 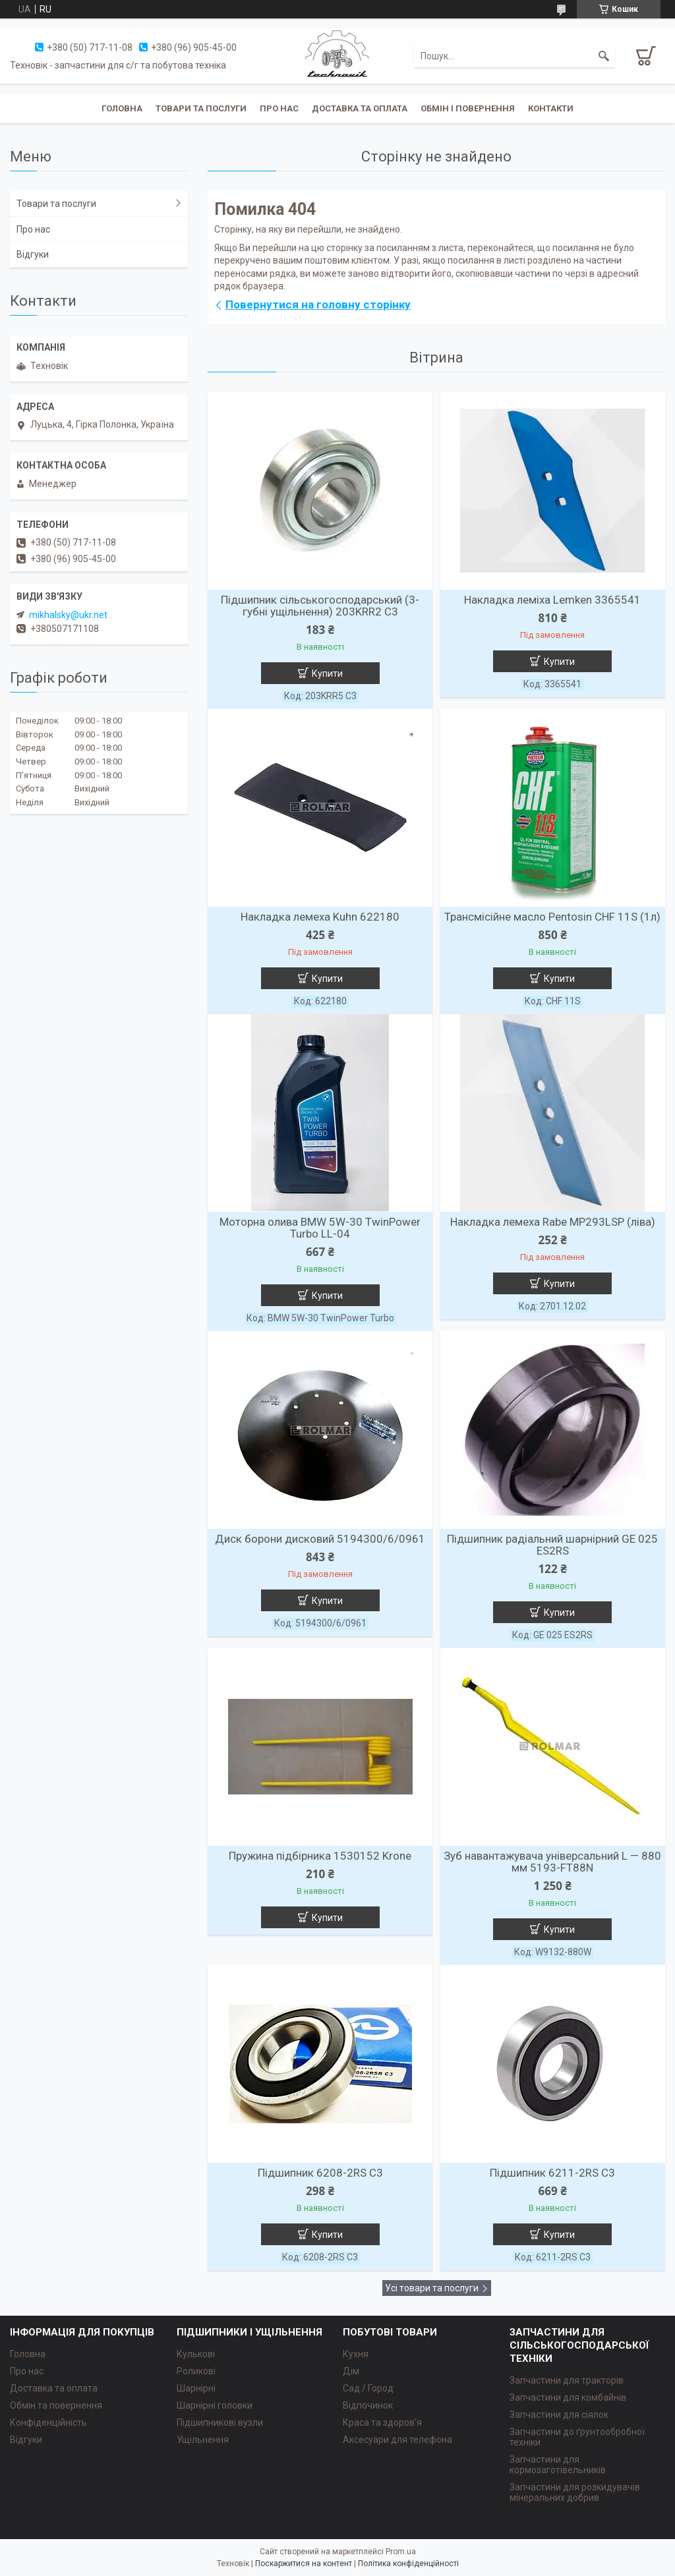 I want to click on Пружина підбірника 1530152 Krone, so click(x=320, y=1856).